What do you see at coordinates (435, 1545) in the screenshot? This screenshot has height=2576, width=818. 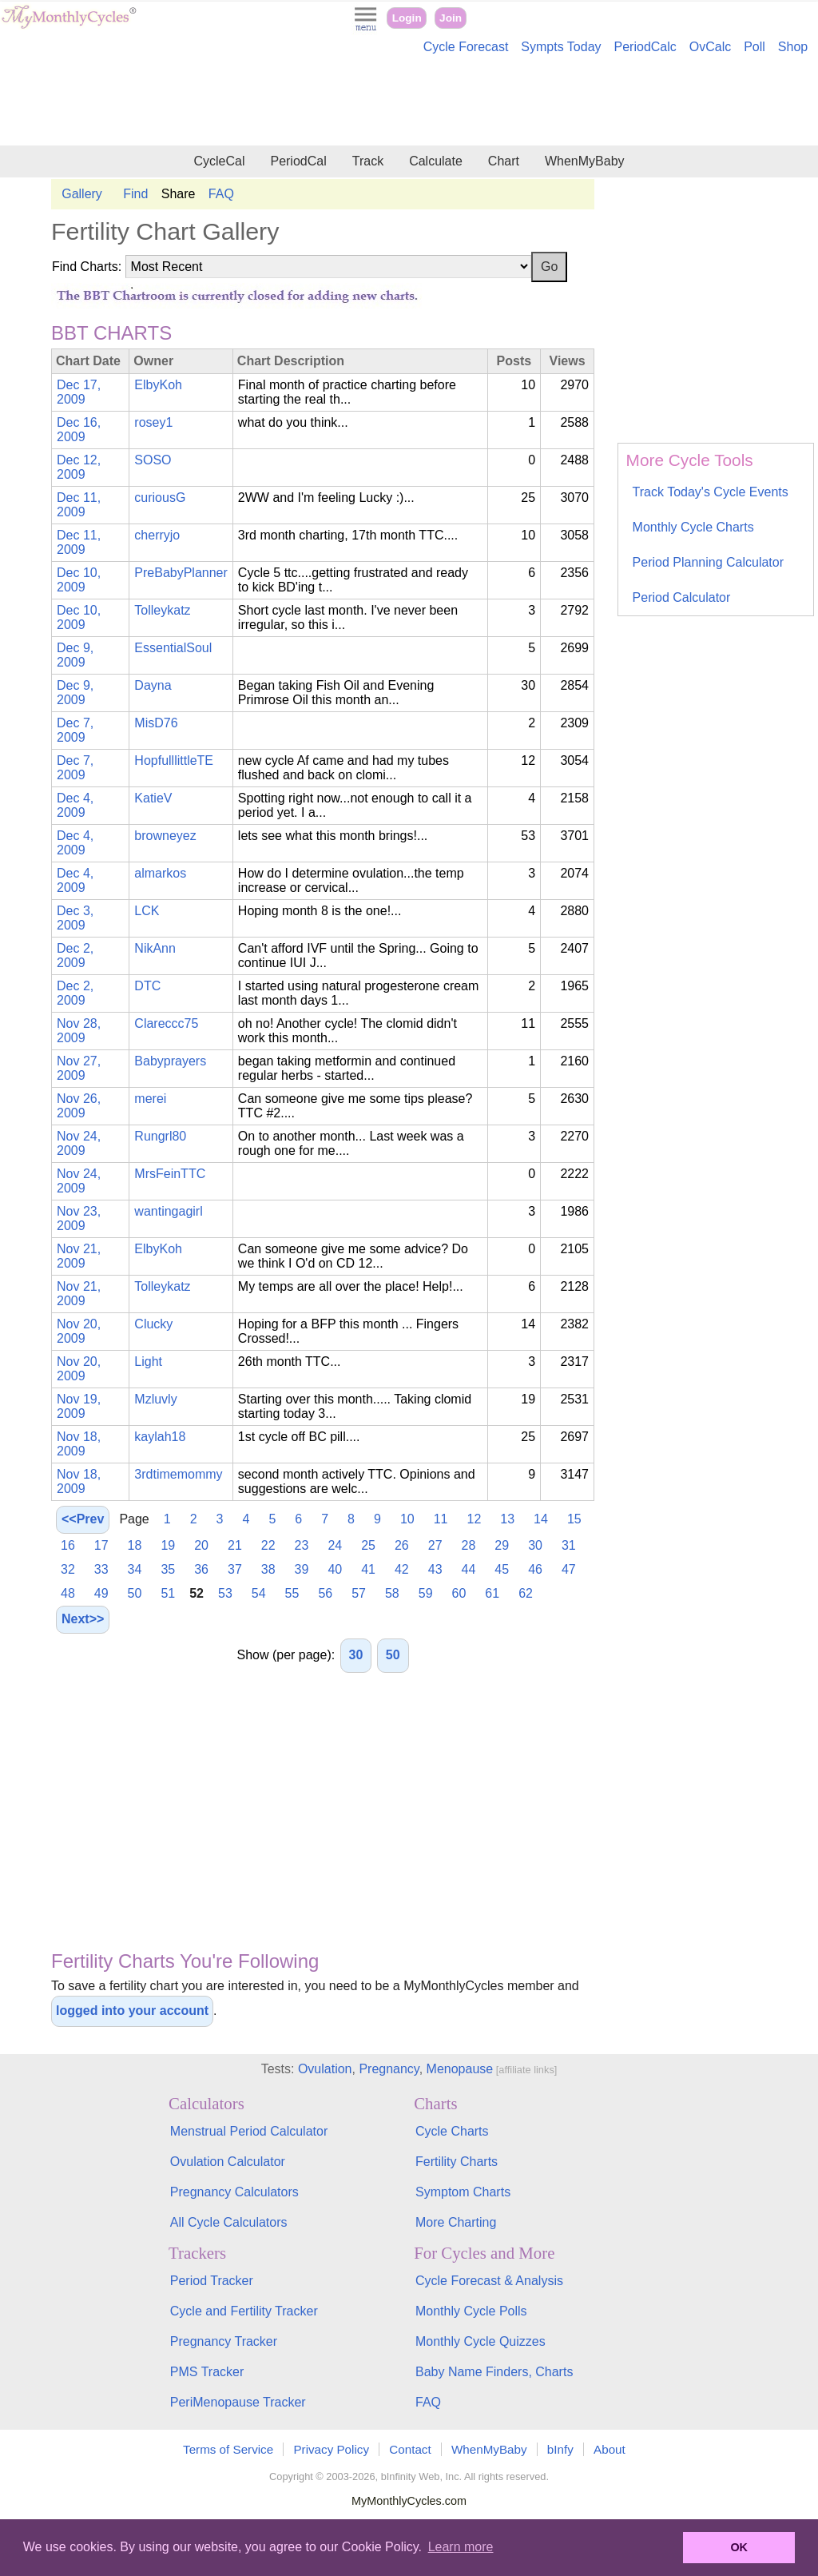 I see `27` at bounding box center [435, 1545].